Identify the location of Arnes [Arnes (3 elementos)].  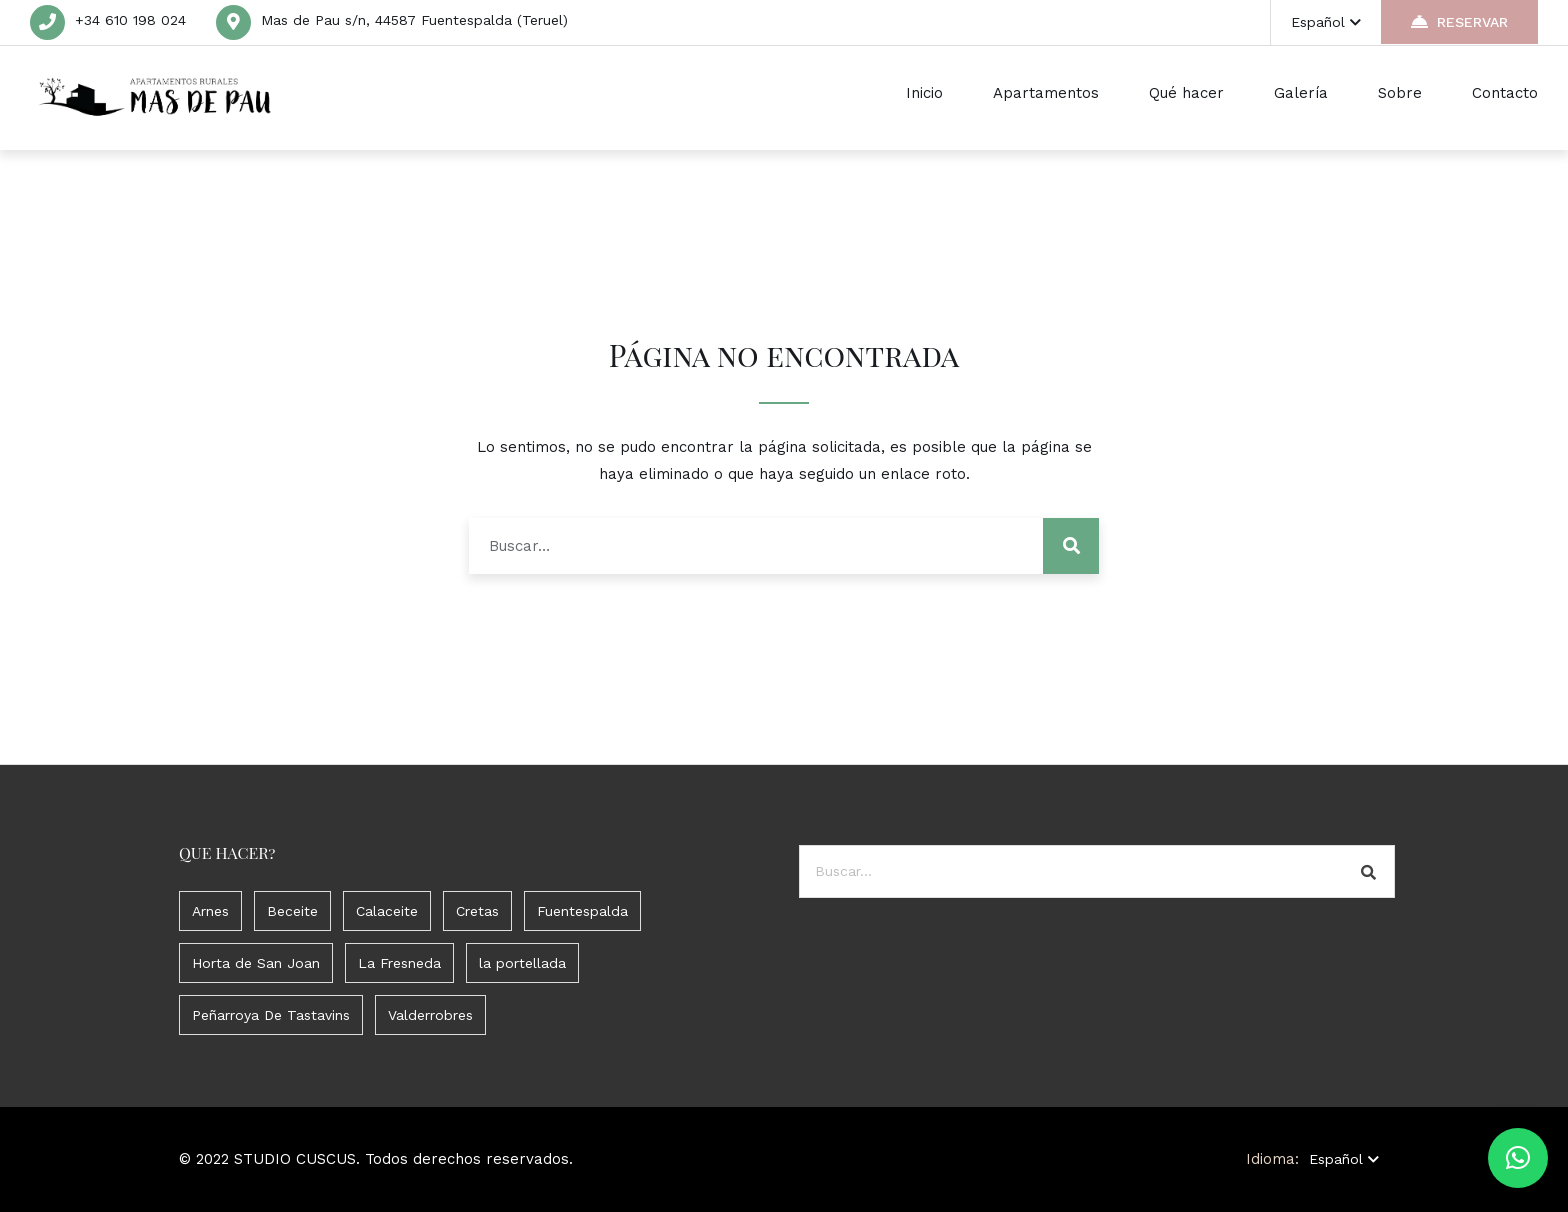
(210, 911).